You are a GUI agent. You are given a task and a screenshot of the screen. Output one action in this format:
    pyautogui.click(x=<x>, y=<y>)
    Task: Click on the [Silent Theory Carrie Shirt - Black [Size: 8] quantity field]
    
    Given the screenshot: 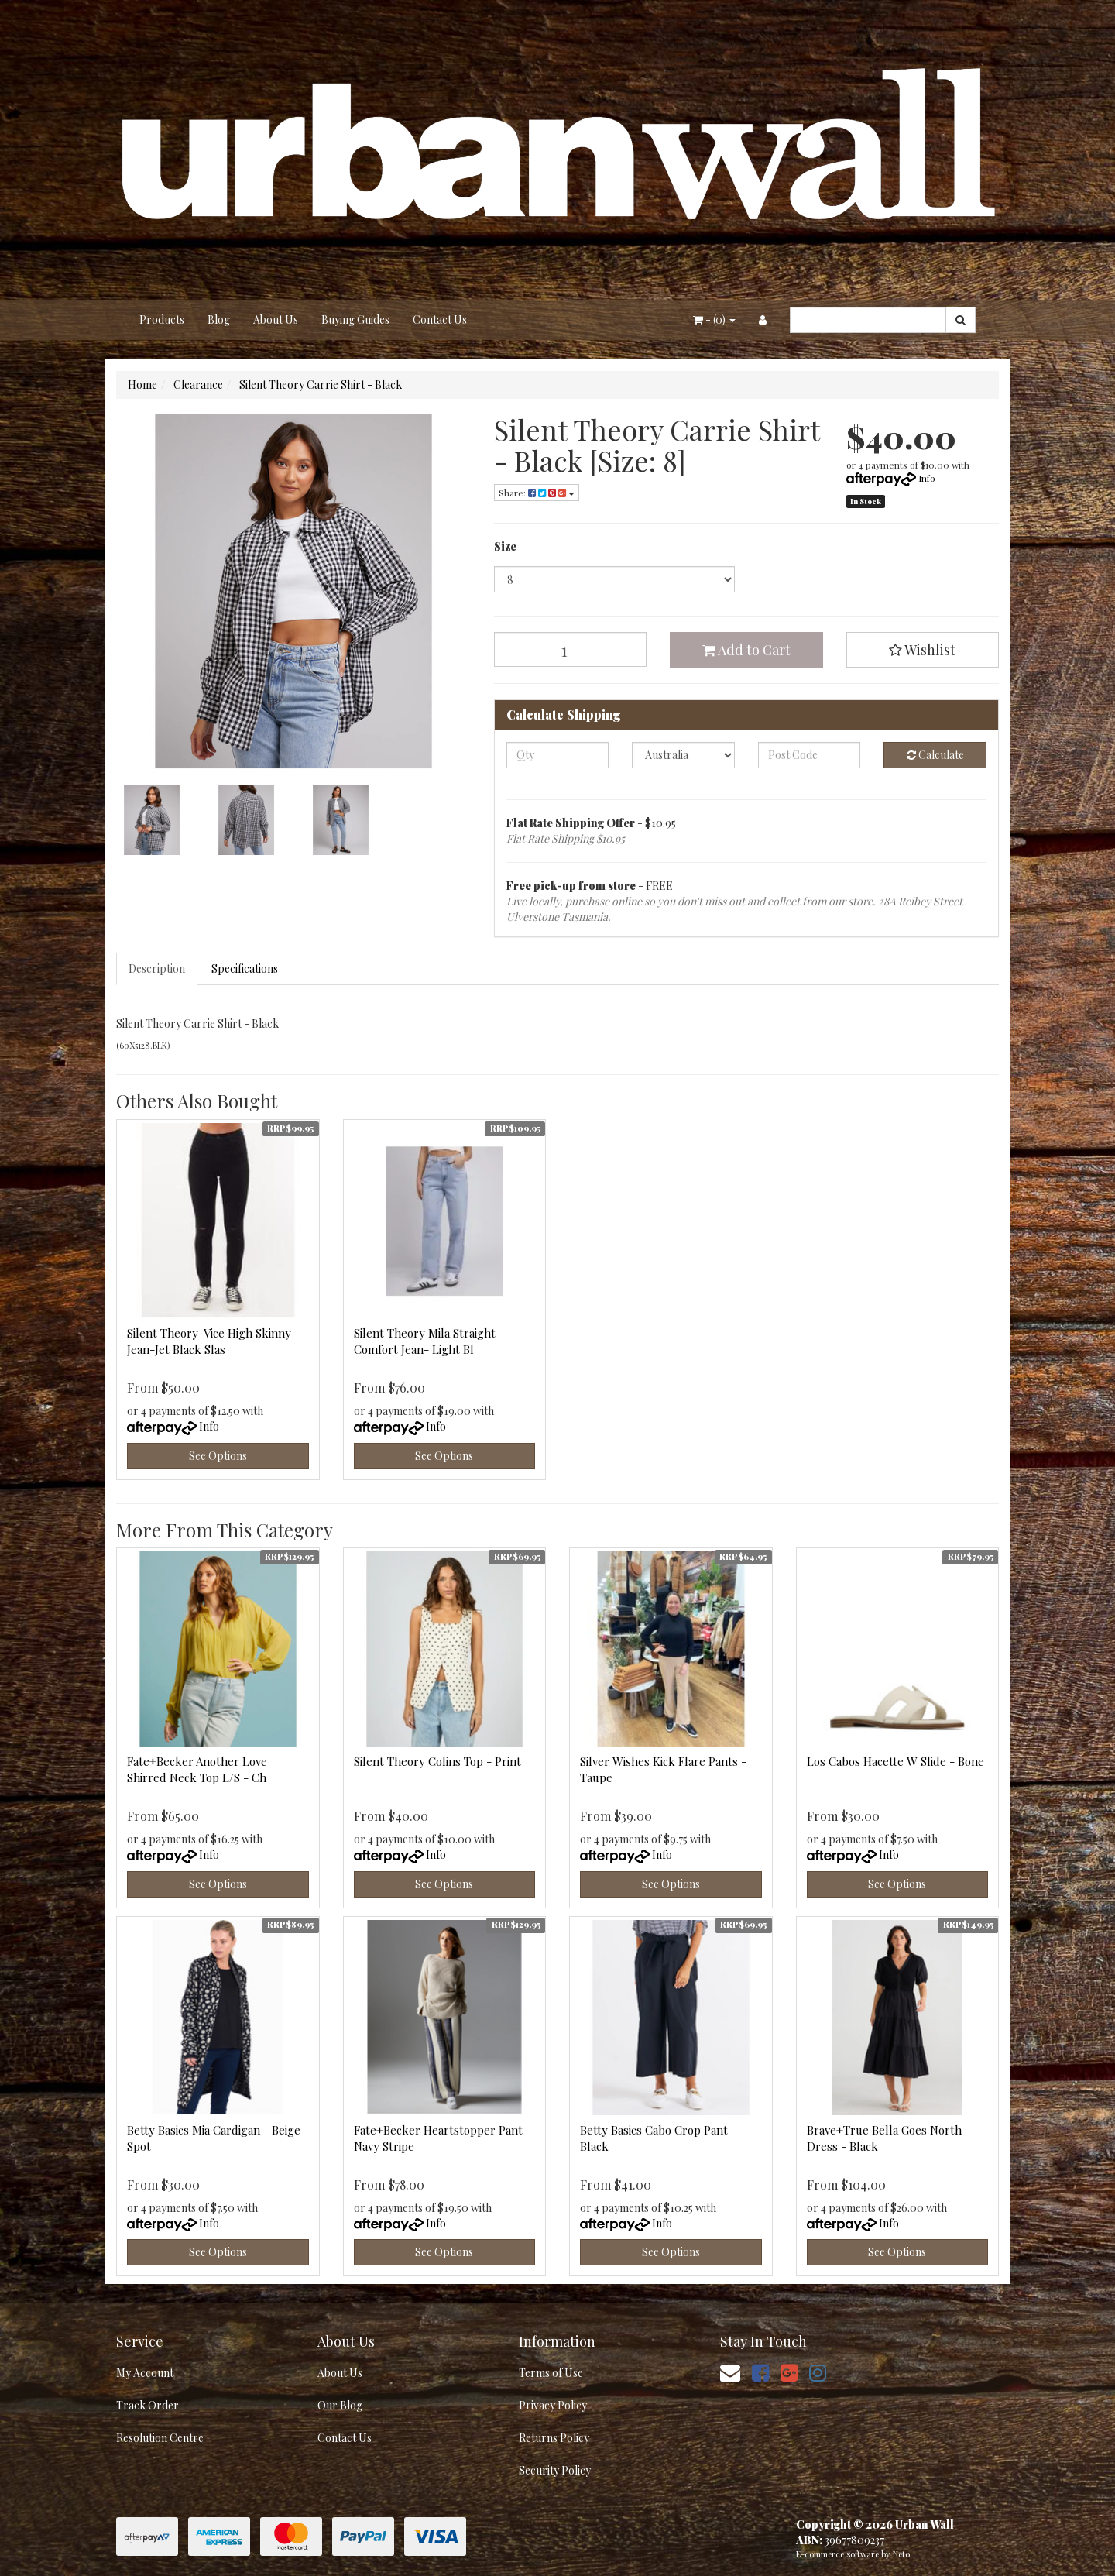 What is the action you would take?
    pyautogui.click(x=570, y=649)
    